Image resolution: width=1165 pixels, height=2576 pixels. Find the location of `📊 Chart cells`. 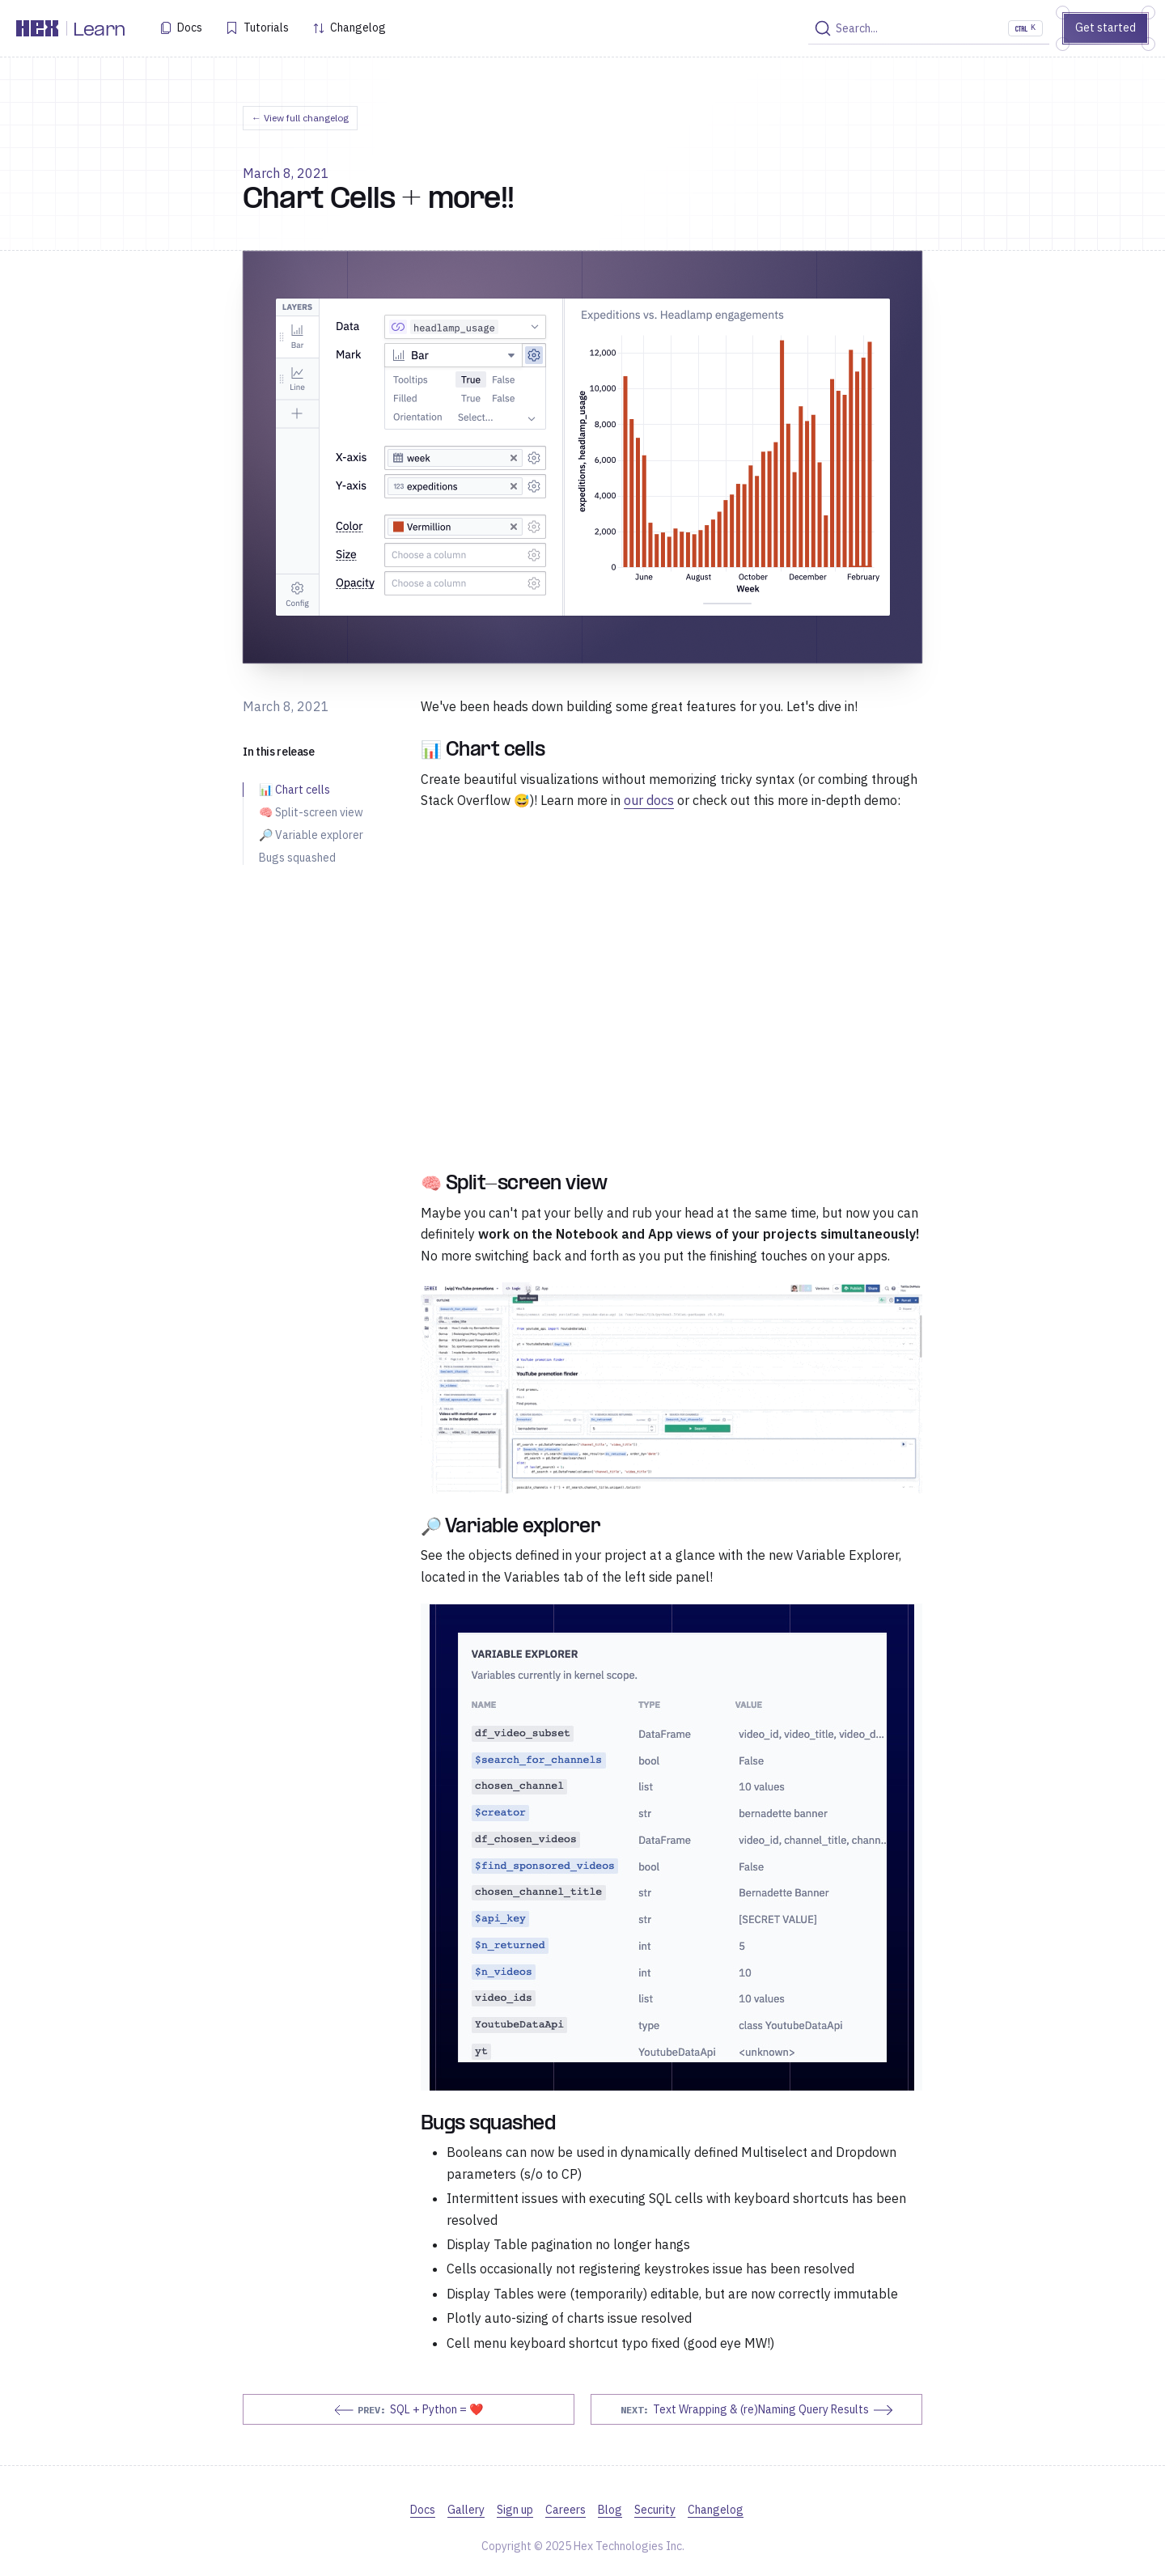

📊 Chart cells is located at coordinates (294, 789).